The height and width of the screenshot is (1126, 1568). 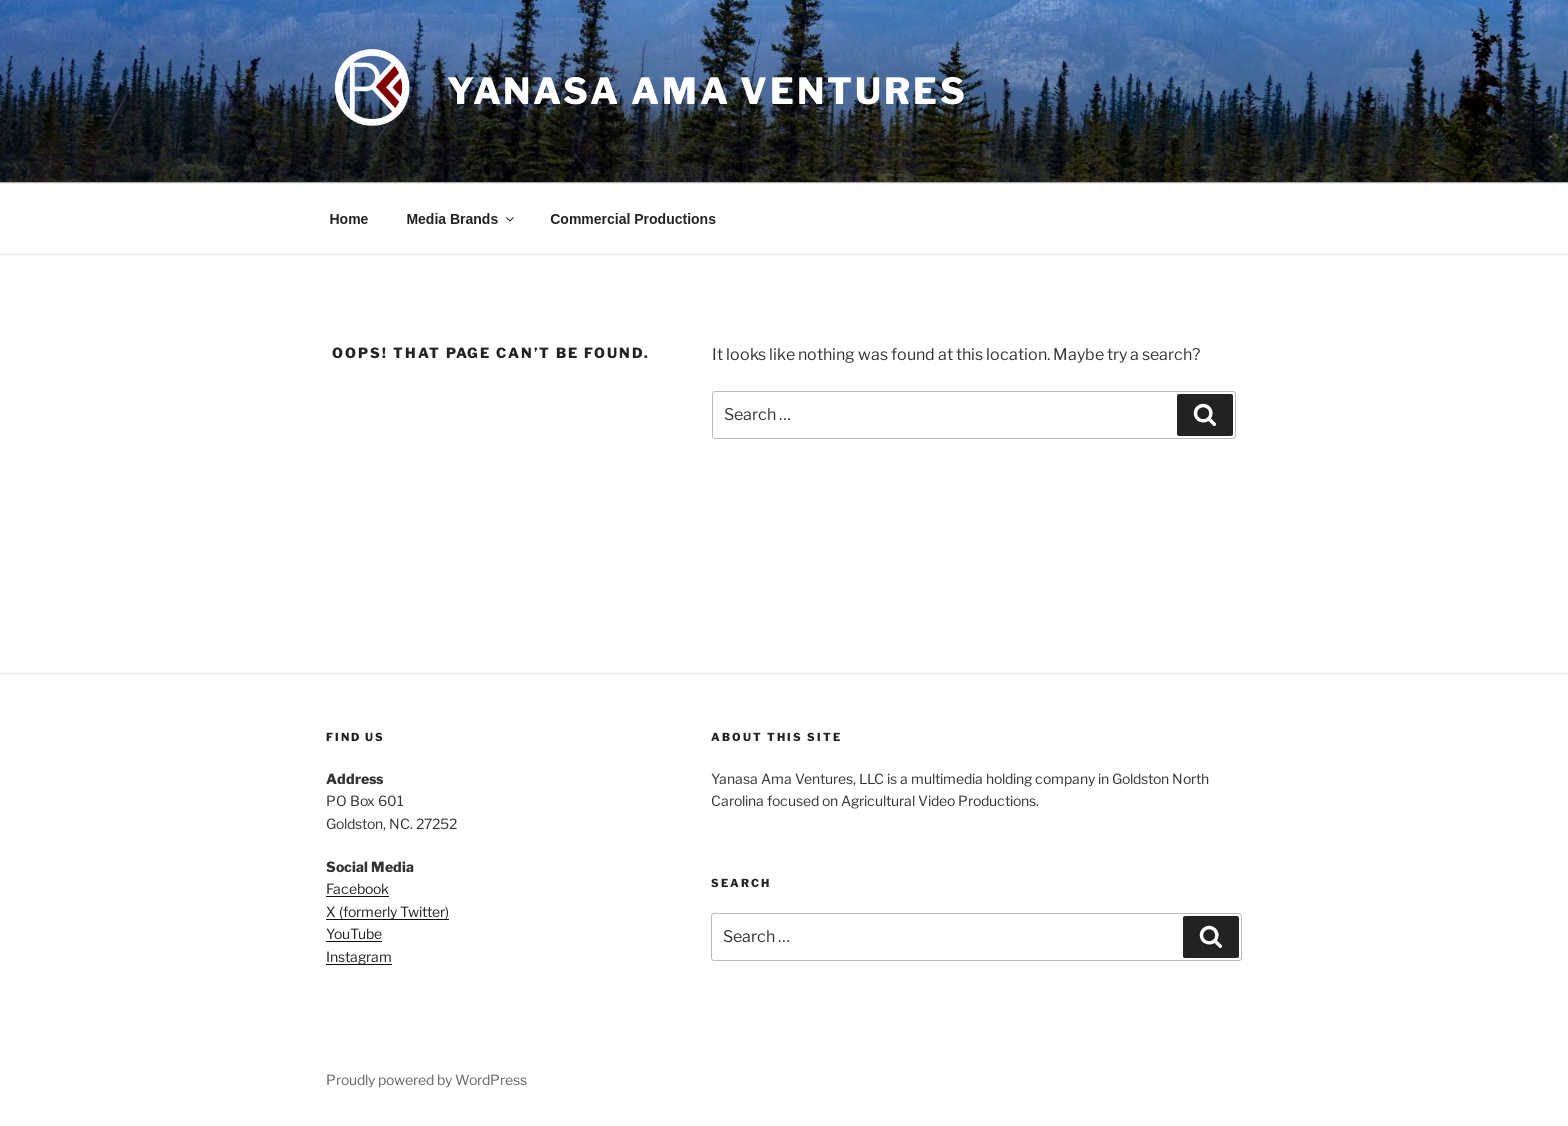 What do you see at coordinates (426, 1079) in the screenshot?
I see `Proudly powered by WordPress` at bounding box center [426, 1079].